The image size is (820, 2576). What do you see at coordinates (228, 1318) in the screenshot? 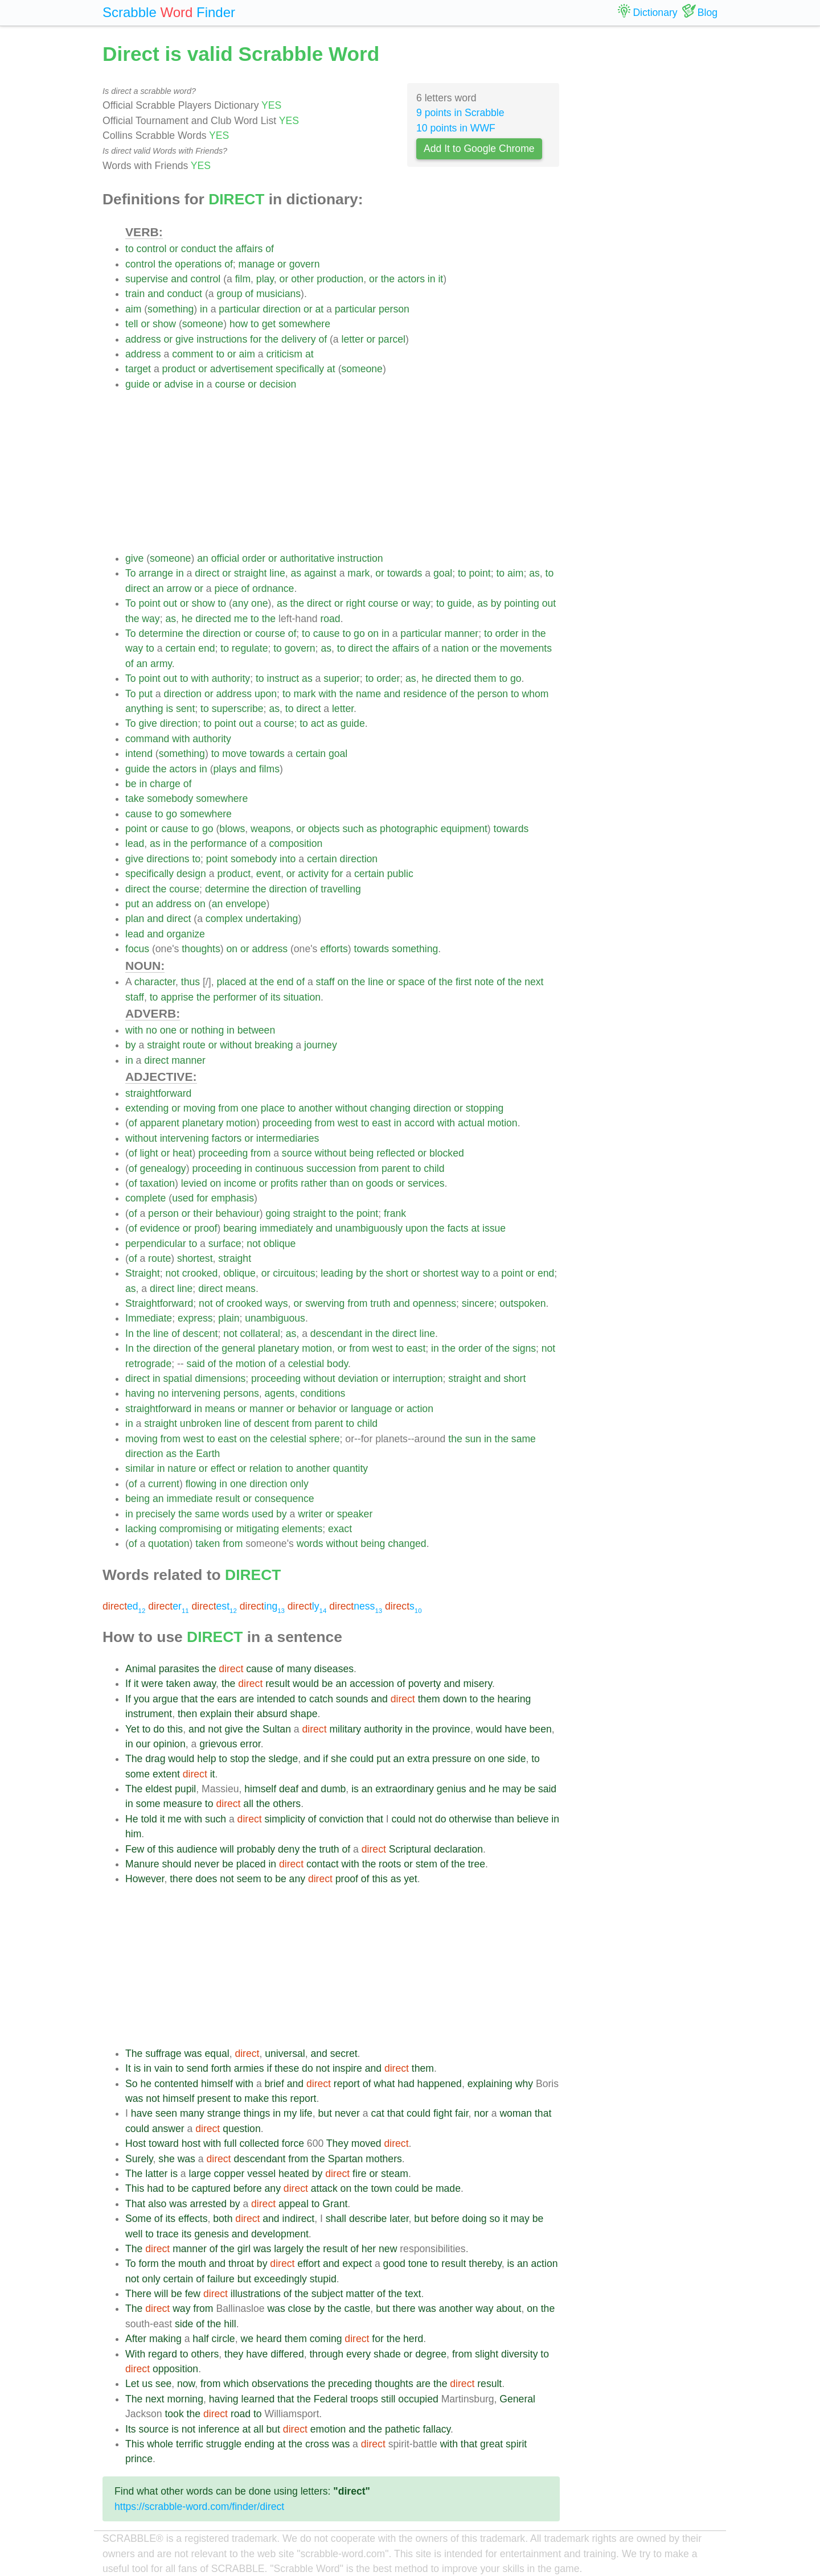
I see `plain` at bounding box center [228, 1318].